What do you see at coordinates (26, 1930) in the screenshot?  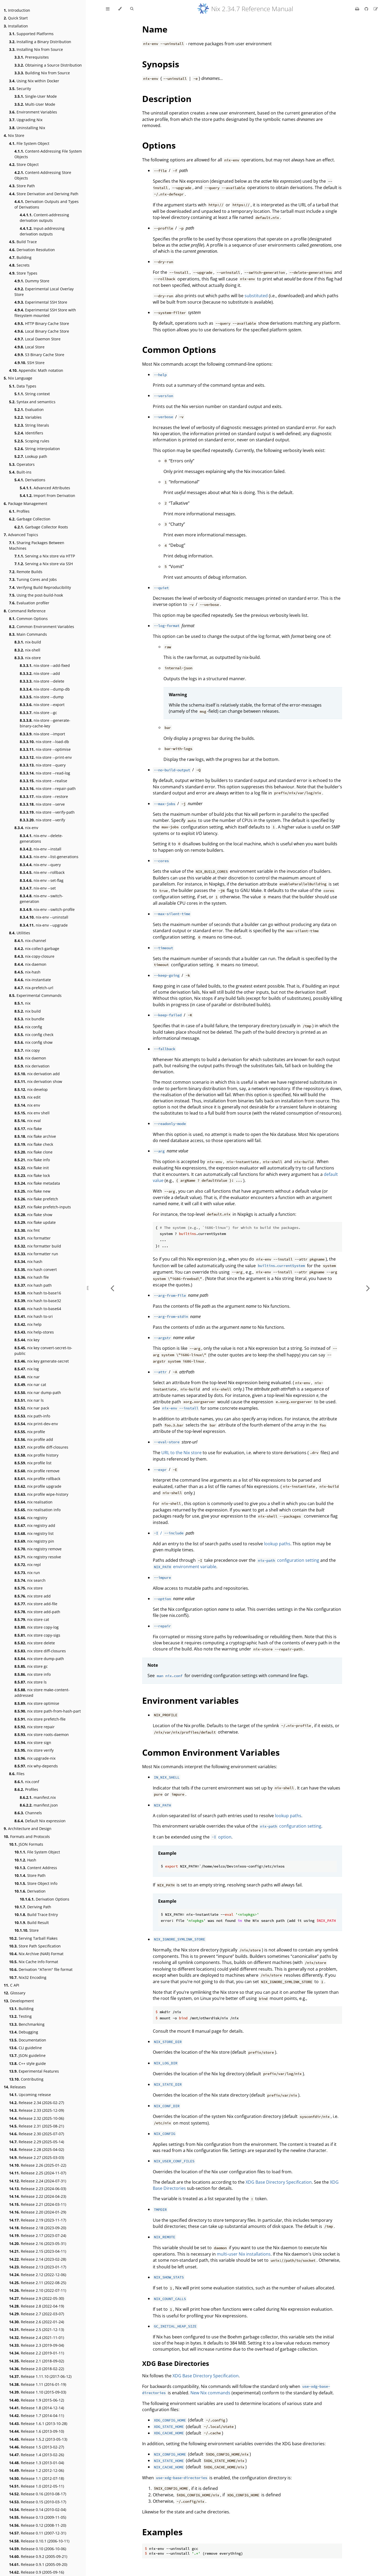 I see `Store` at bounding box center [26, 1930].